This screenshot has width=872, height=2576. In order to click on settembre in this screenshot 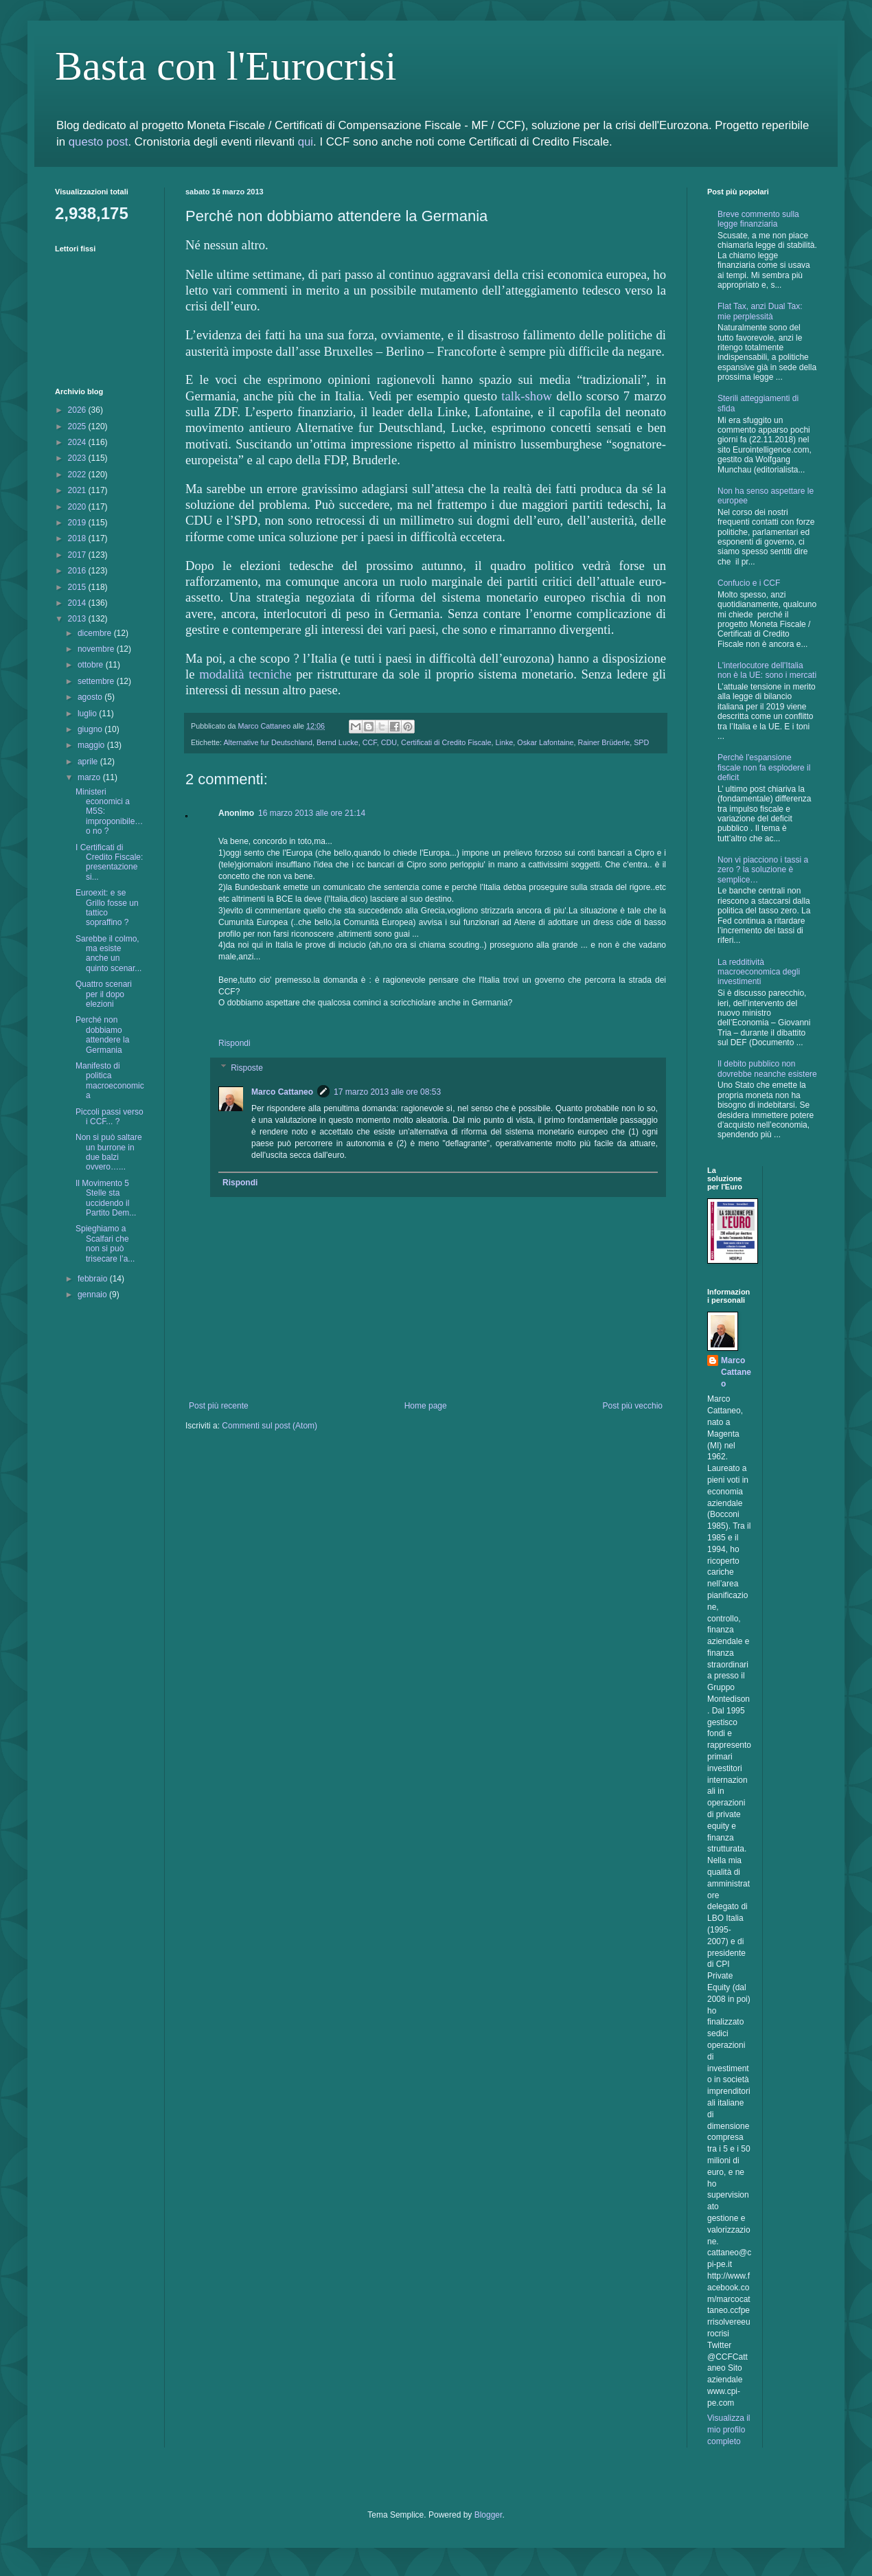, I will do `click(97, 681)`.